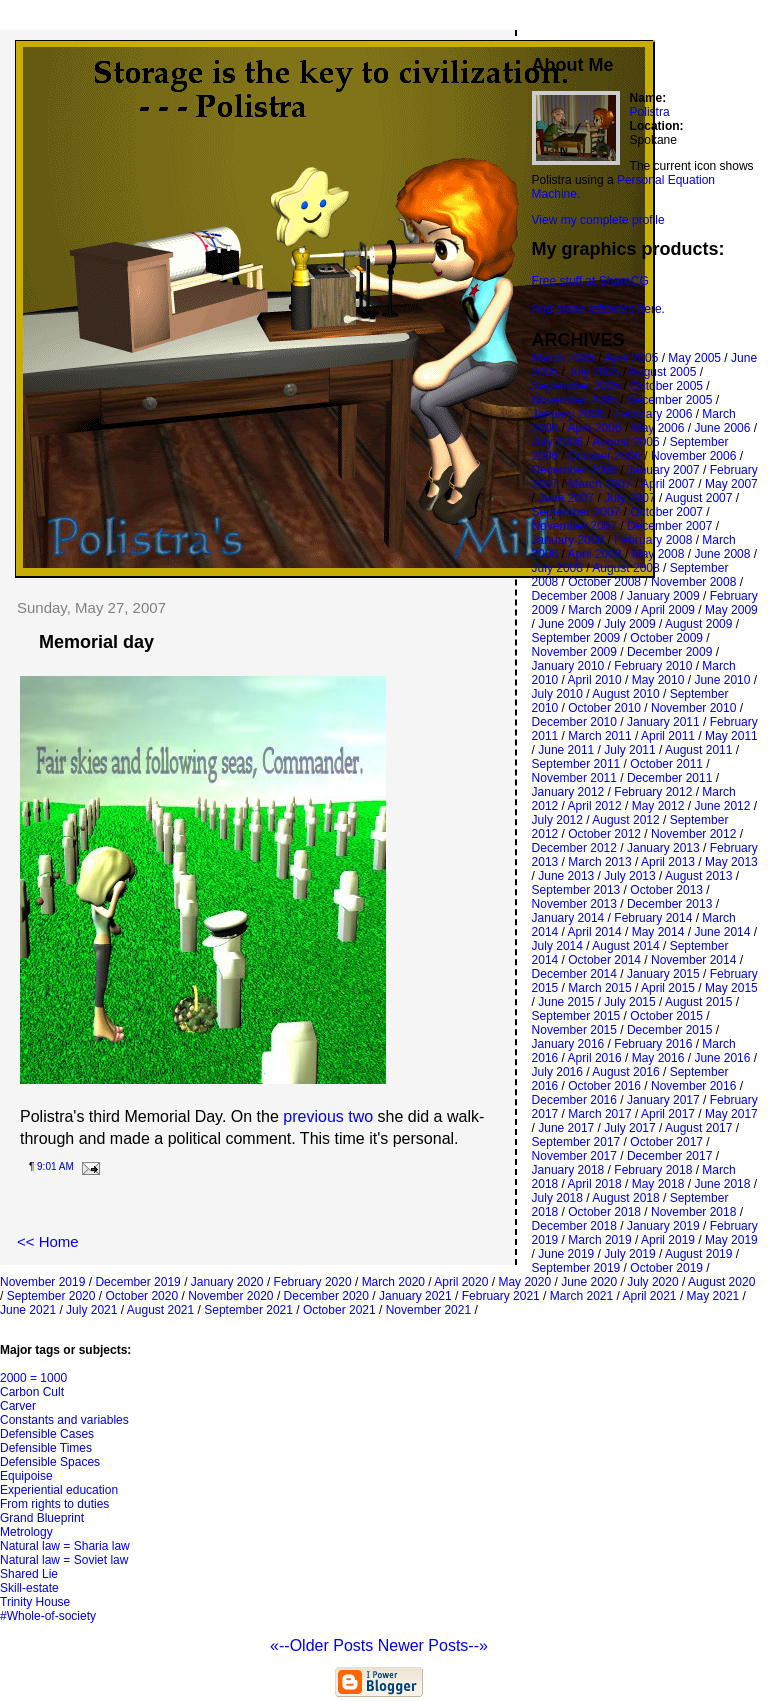 This screenshot has width=768, height=1701. Describe the element at coordinates (653, 1044) in the screenshot. I see `February 2016` at that location.